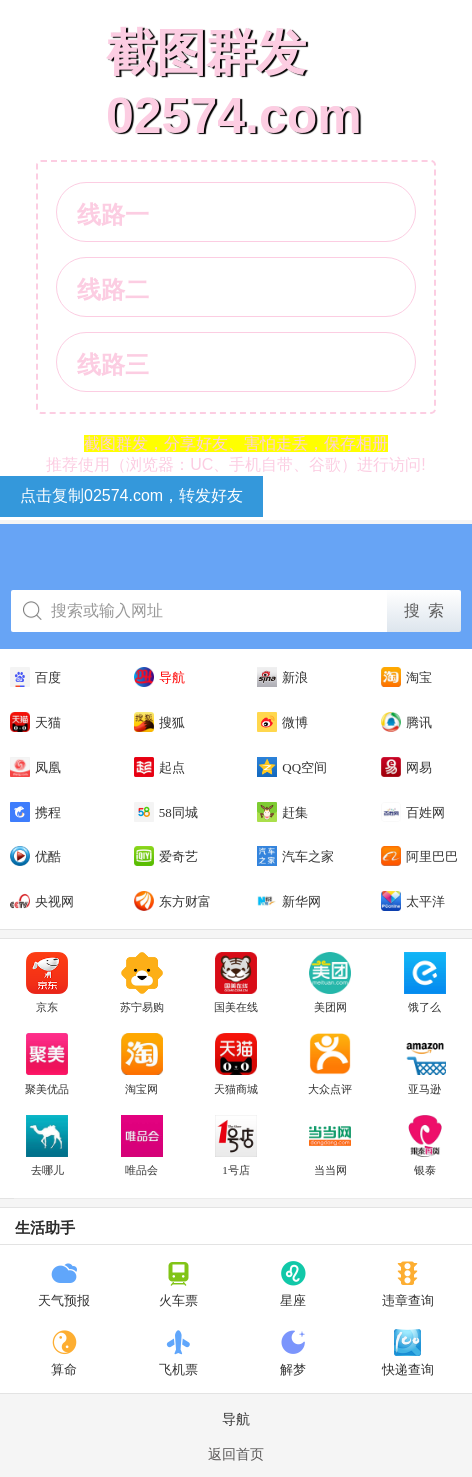  Describe the element at coordinates (159, 677) in the screenshot. I see `导航` at that location.